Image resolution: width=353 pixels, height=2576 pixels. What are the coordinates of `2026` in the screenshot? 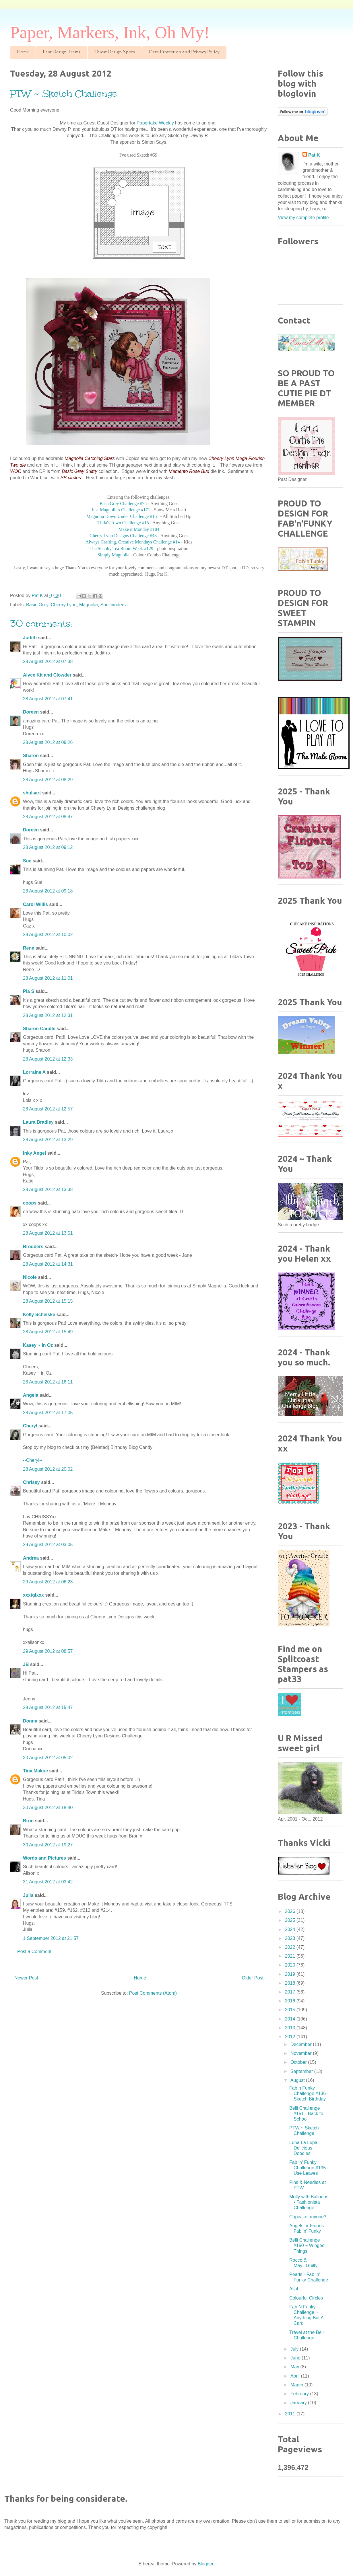 It's located at (290, 1911).